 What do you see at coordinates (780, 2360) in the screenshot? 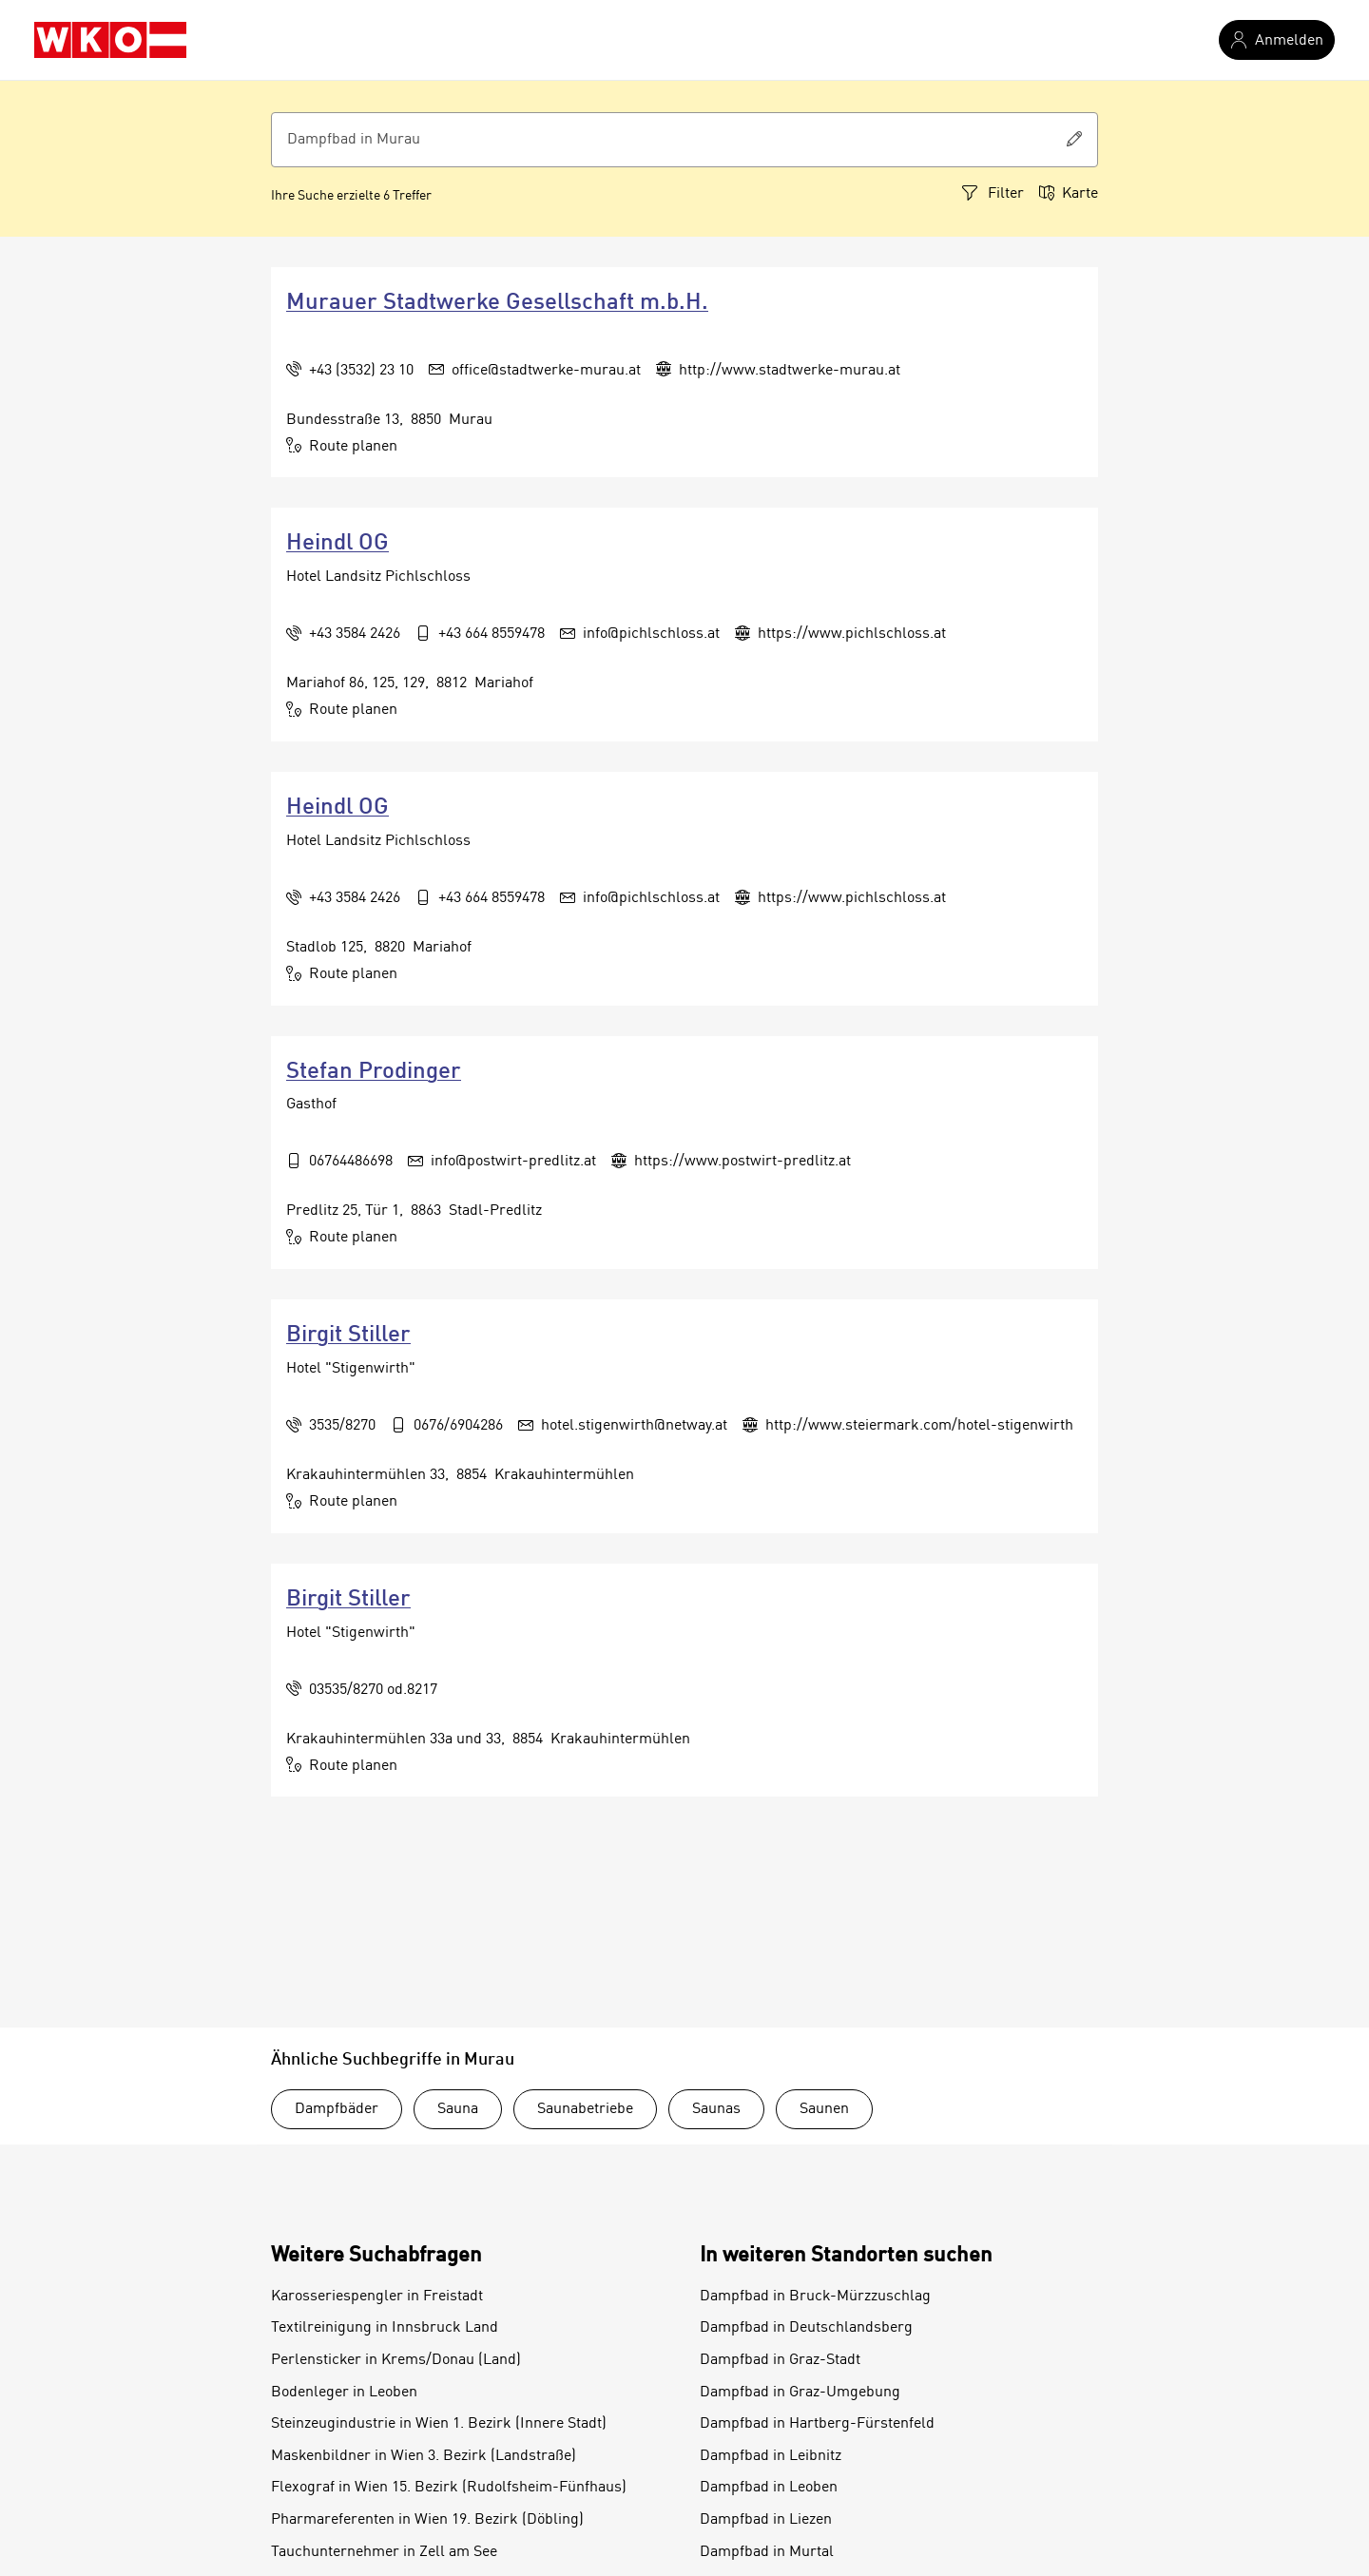
I see `Dampfbad in Graz-Stadt` at bounding box center [780, 2360].